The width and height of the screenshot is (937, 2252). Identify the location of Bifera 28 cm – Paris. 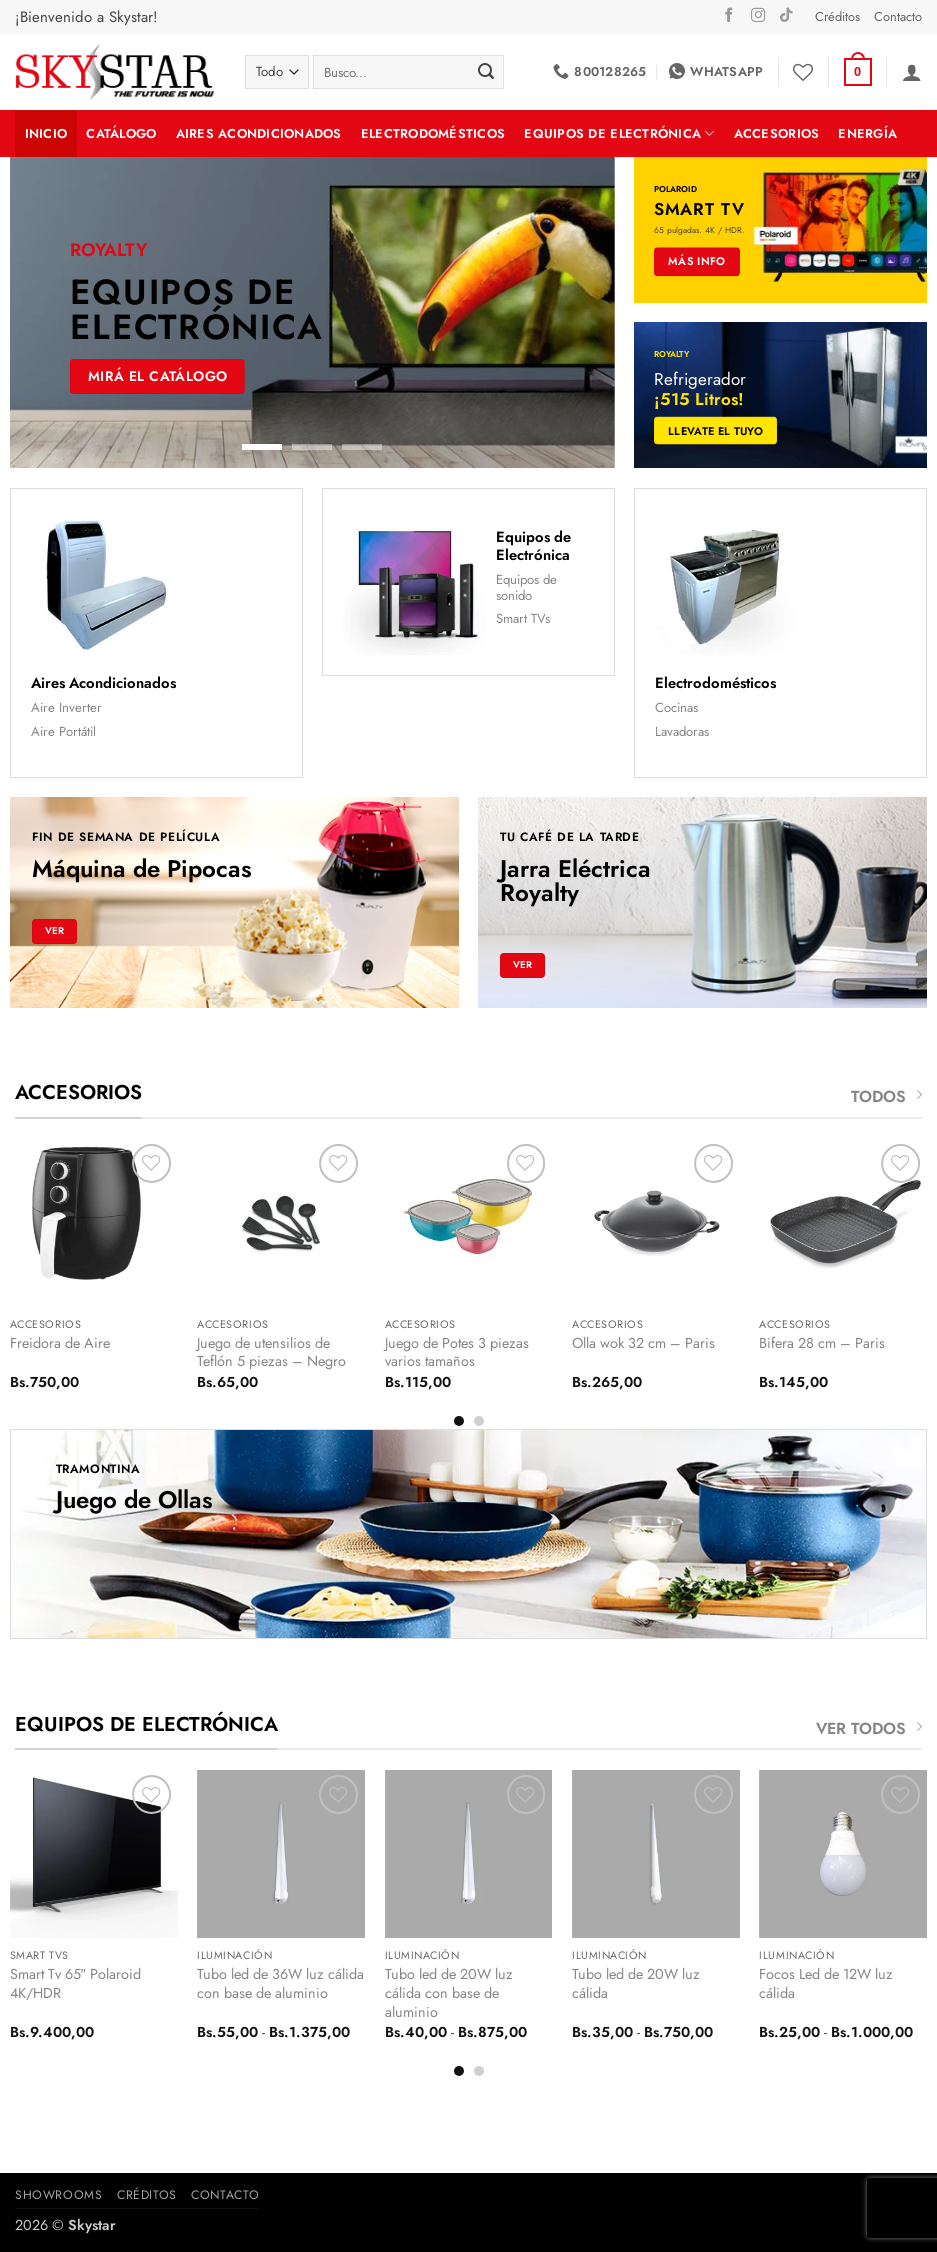
(822, 1343).